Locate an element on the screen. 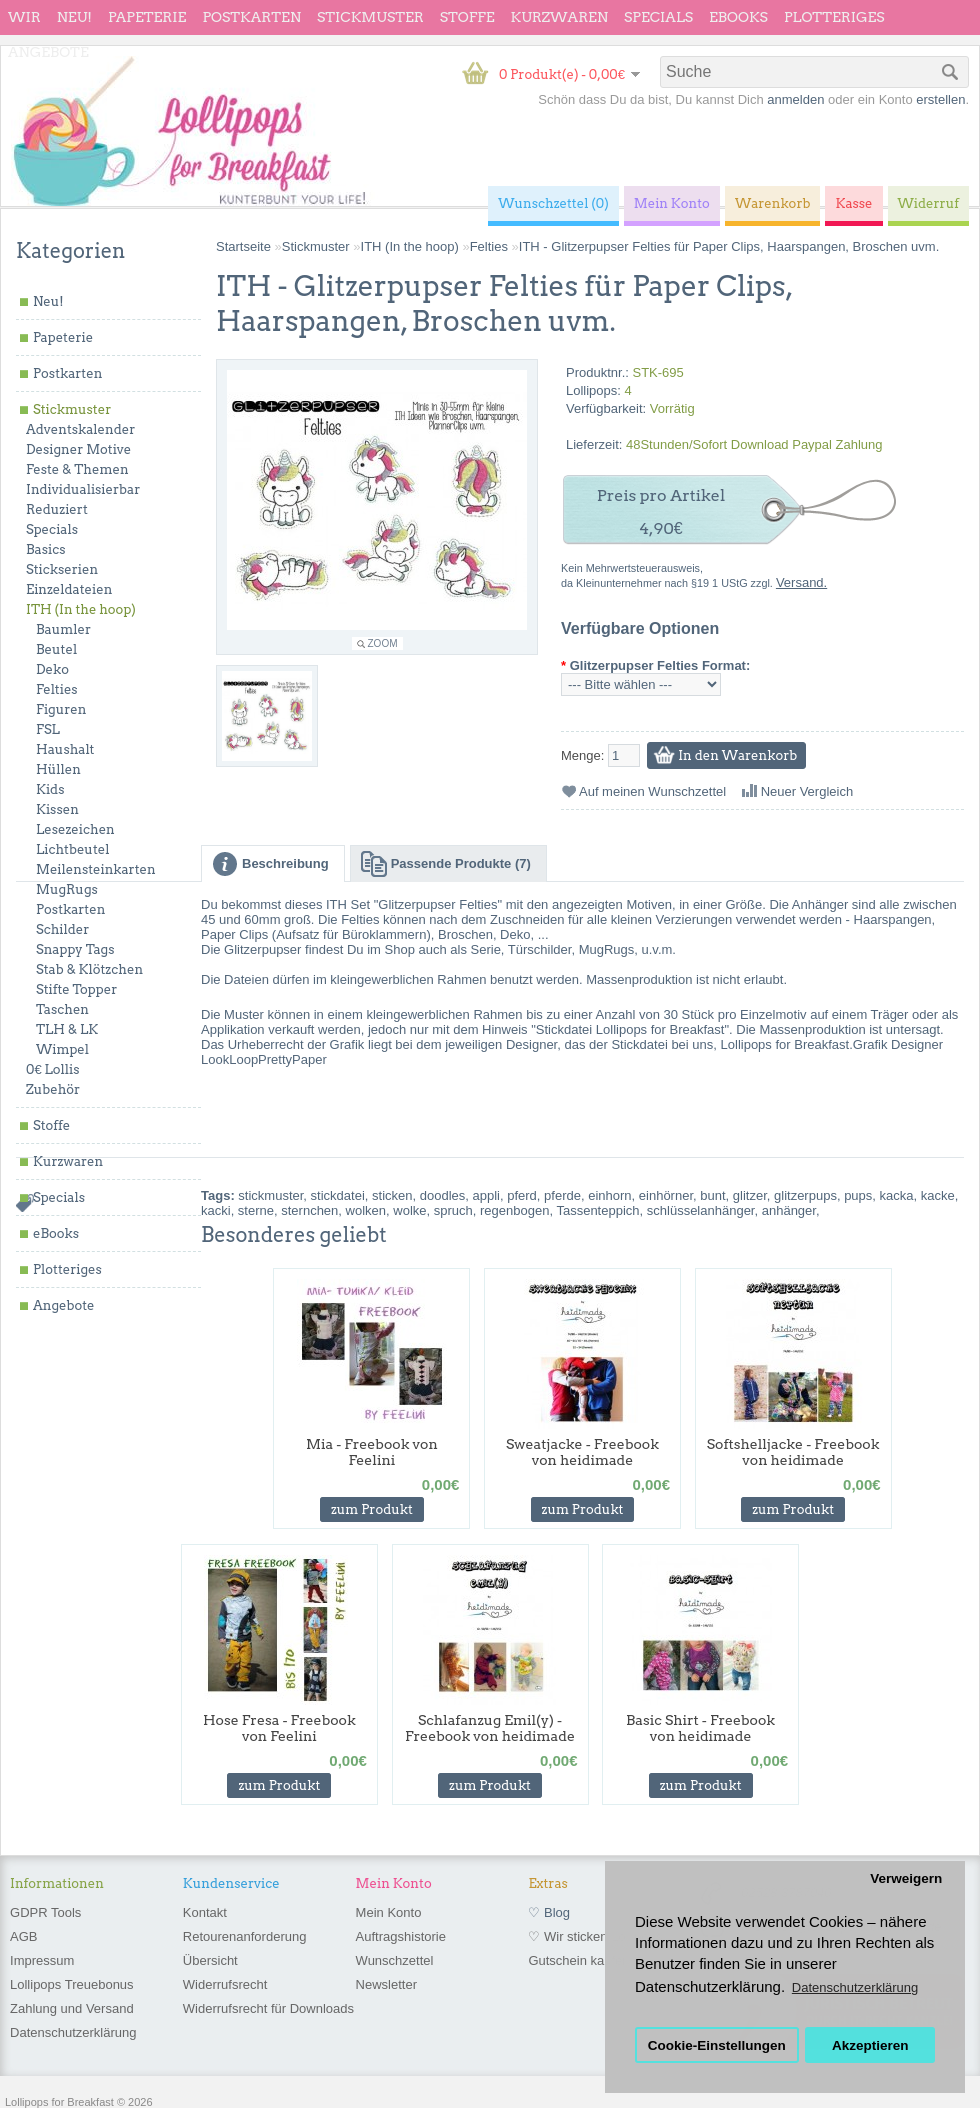 The width and height of the screenshot is (980, 2108). Schlafanzug Emil(y) - Freebook von heidimade is located at coordinates (490, 1728).